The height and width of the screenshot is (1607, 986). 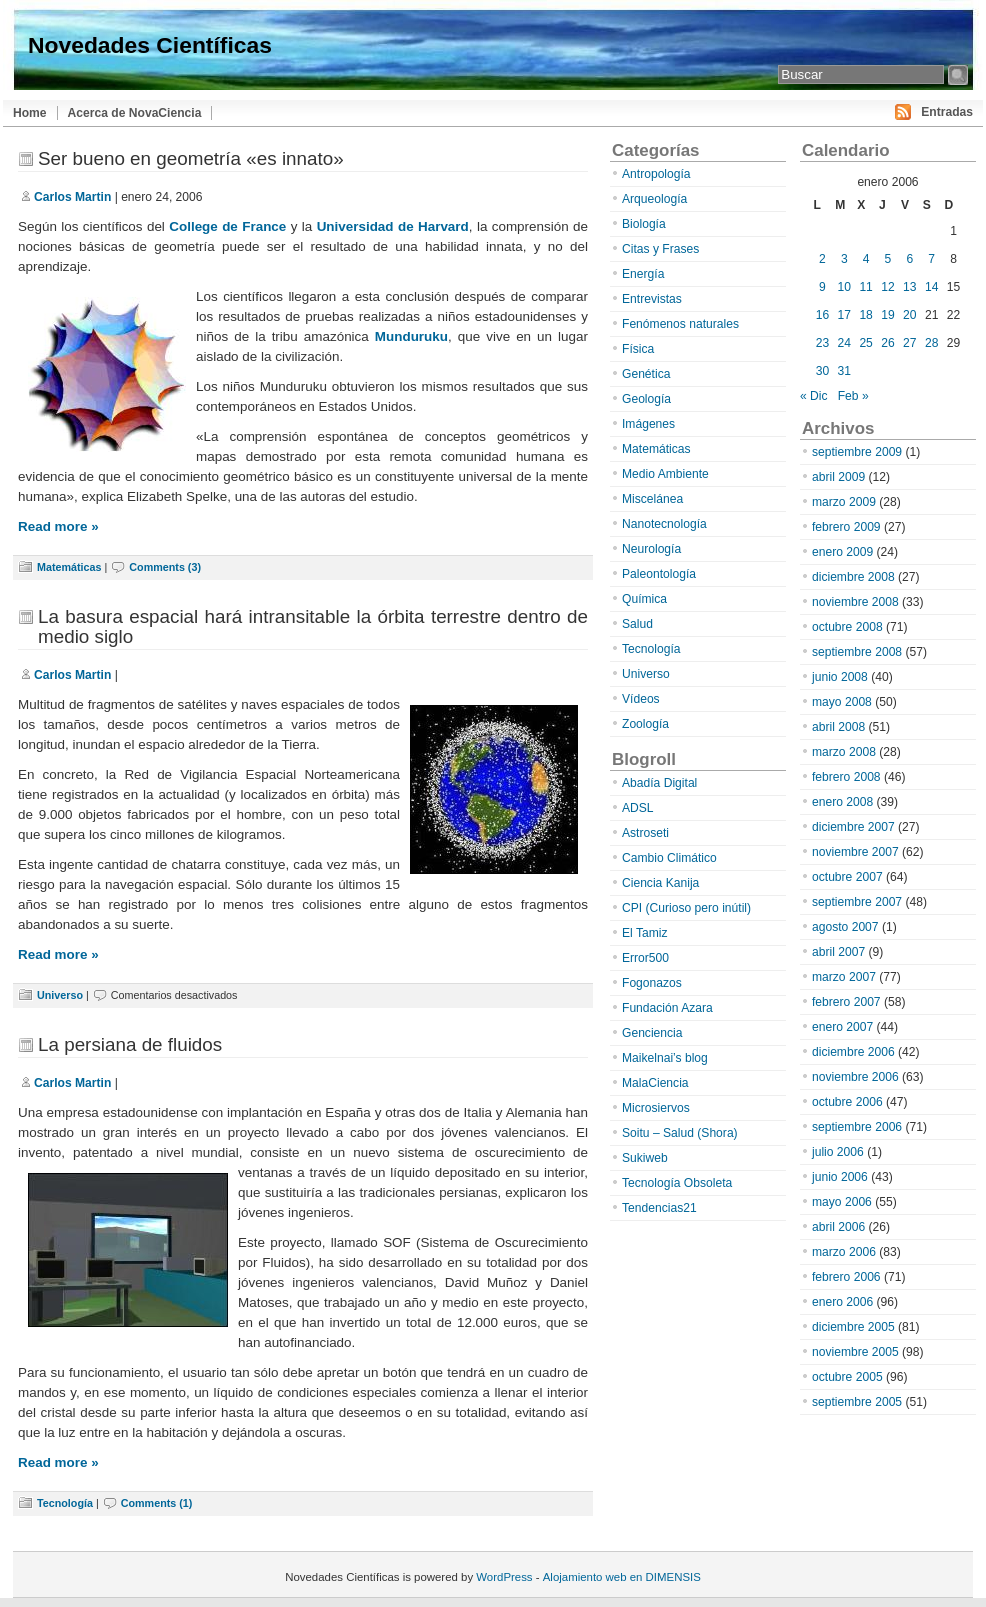 I want to click on Error500, so click(x=645, y=958).